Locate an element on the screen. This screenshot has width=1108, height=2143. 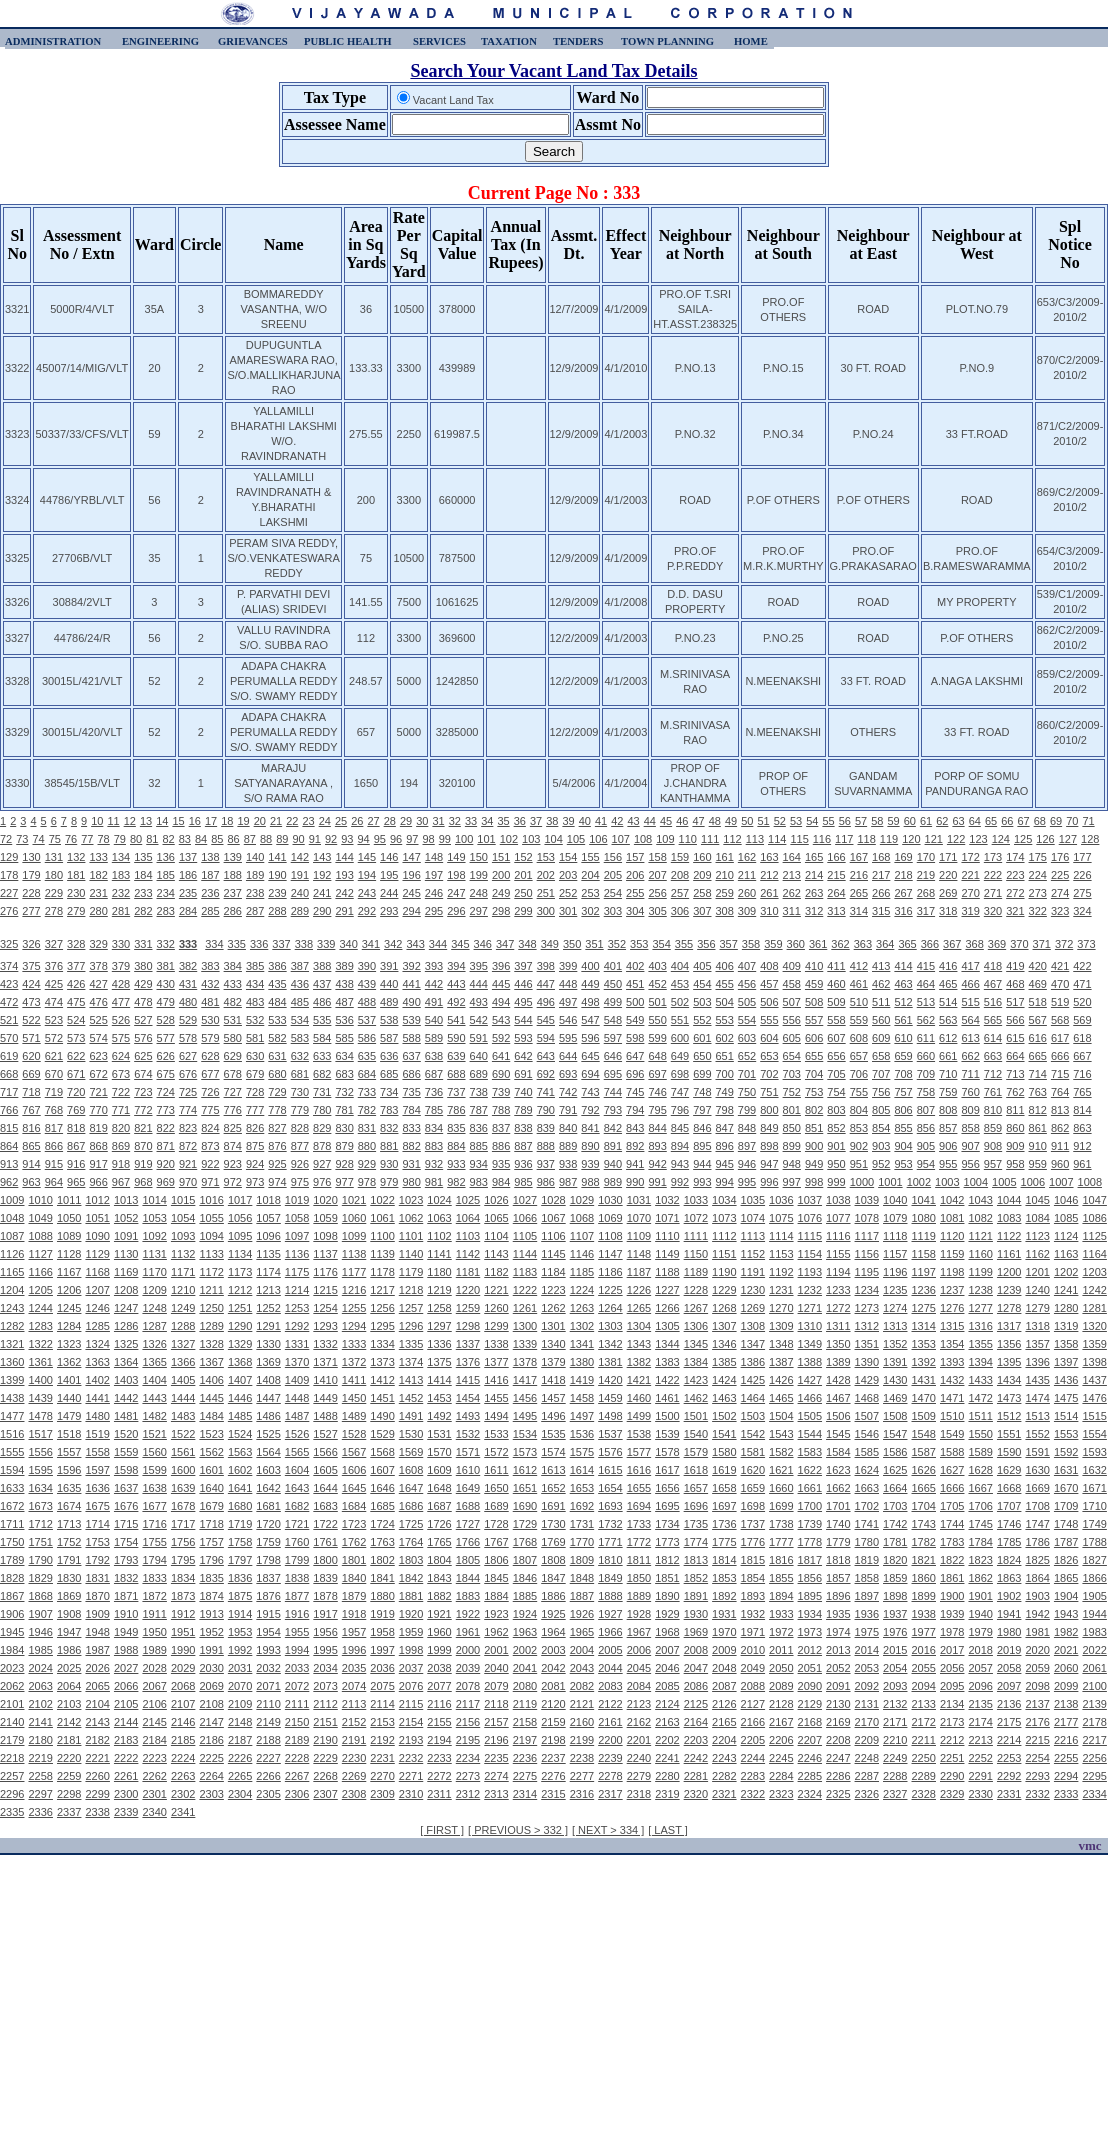
652 is located at coordinates (747, 1056).